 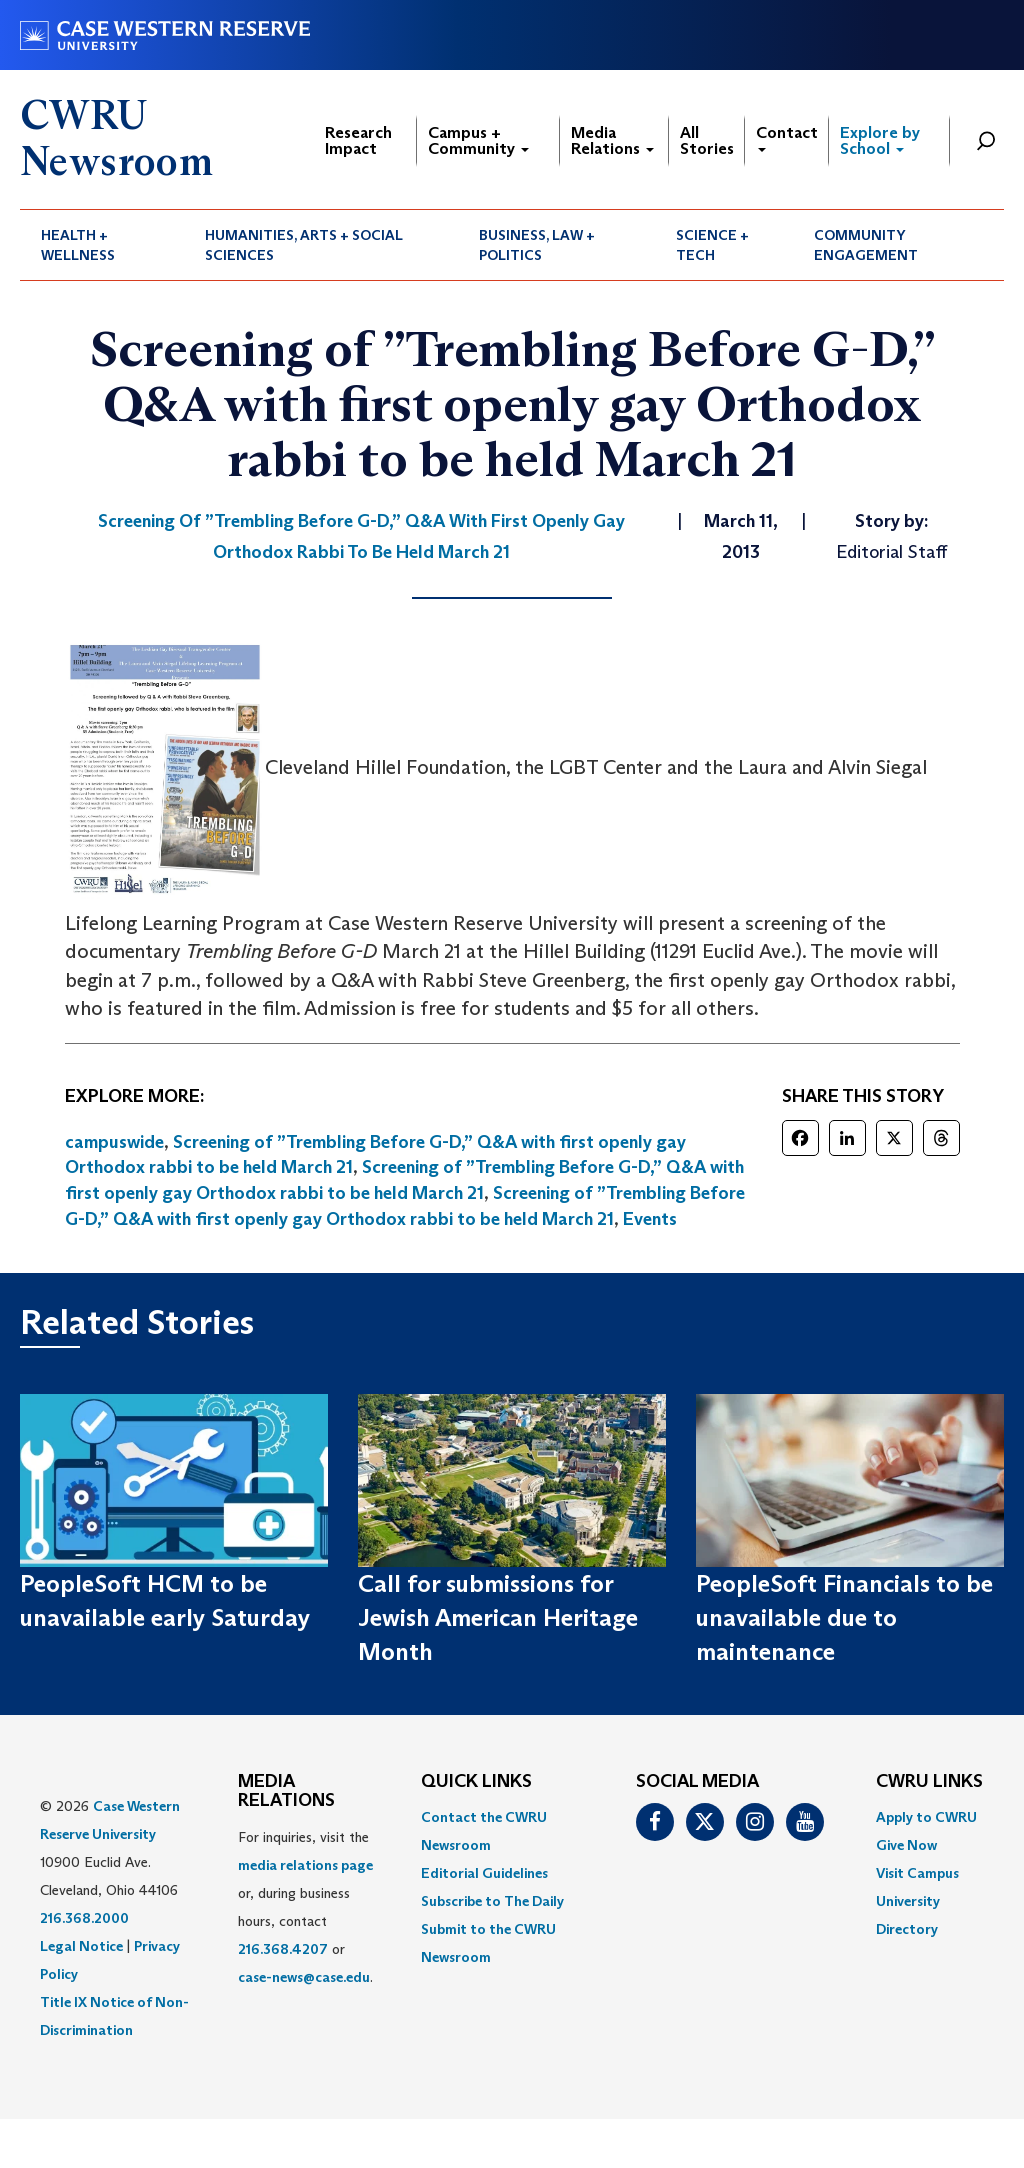 What do you see at coordinates (929, 1782) in the screenshot?
I see `CWRU Links` at bounding box center [929, 1782].